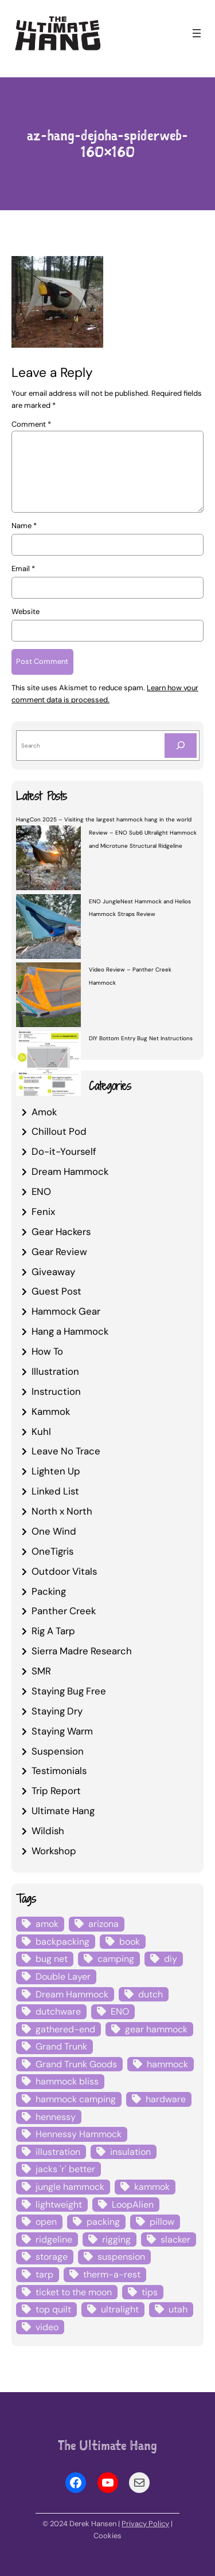  I want to click on One Wind, so click(54, 1531).